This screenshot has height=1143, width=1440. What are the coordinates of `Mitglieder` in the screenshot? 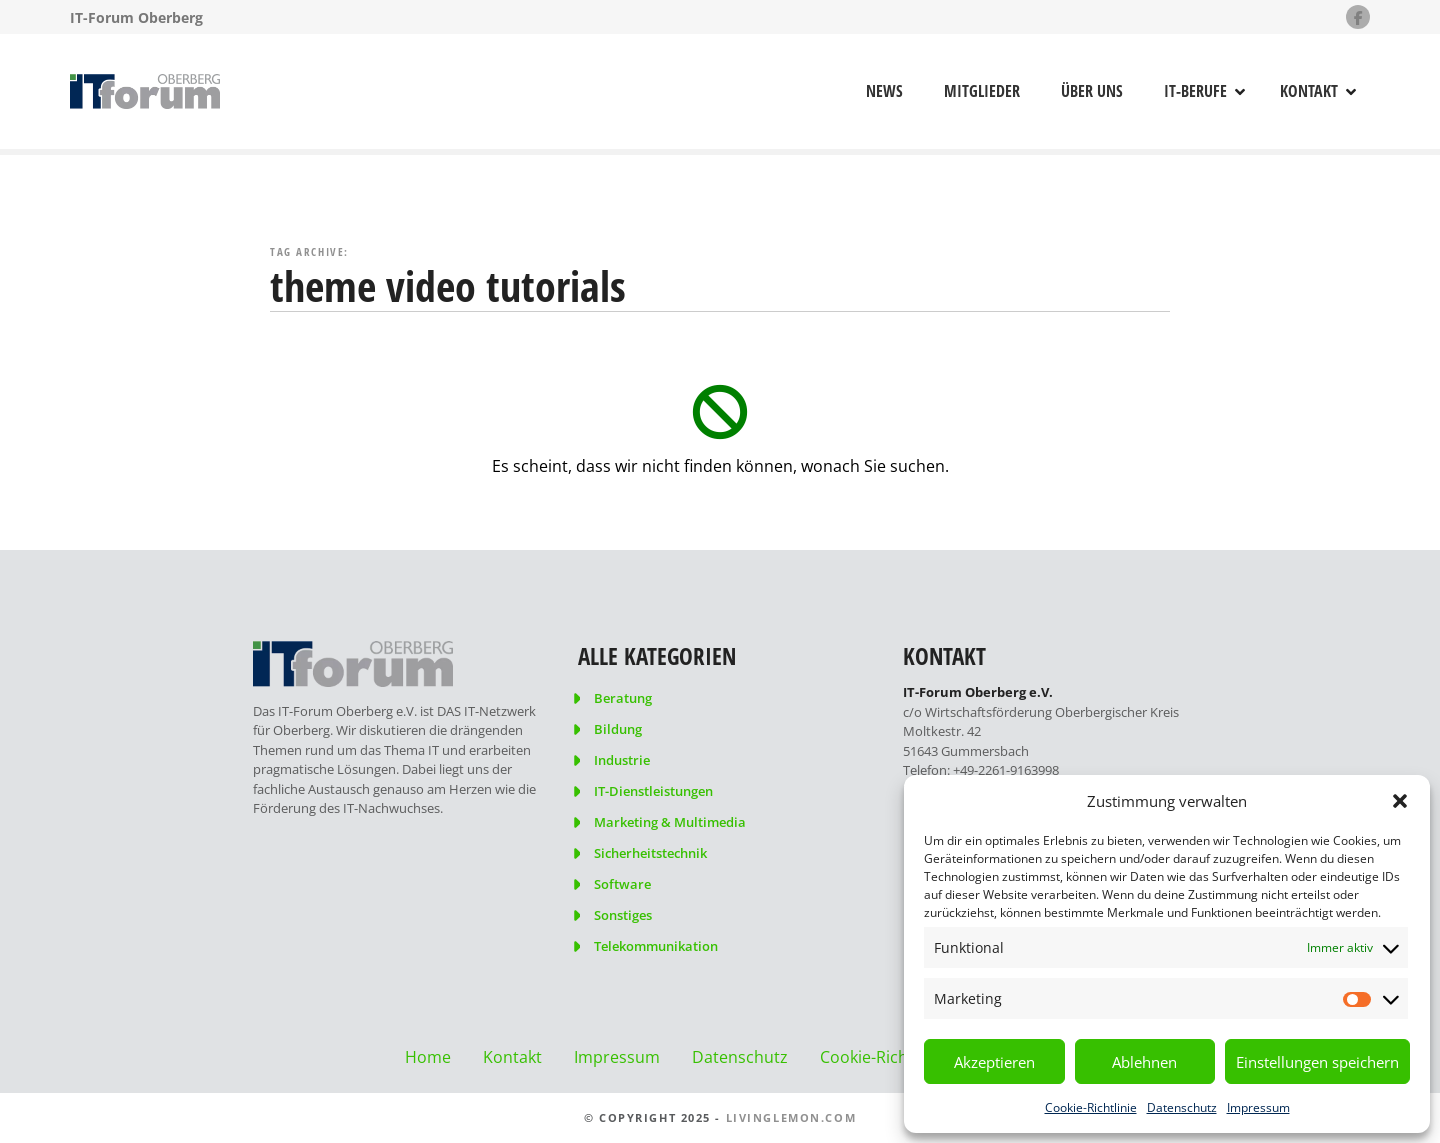 It's located at (982, 91).